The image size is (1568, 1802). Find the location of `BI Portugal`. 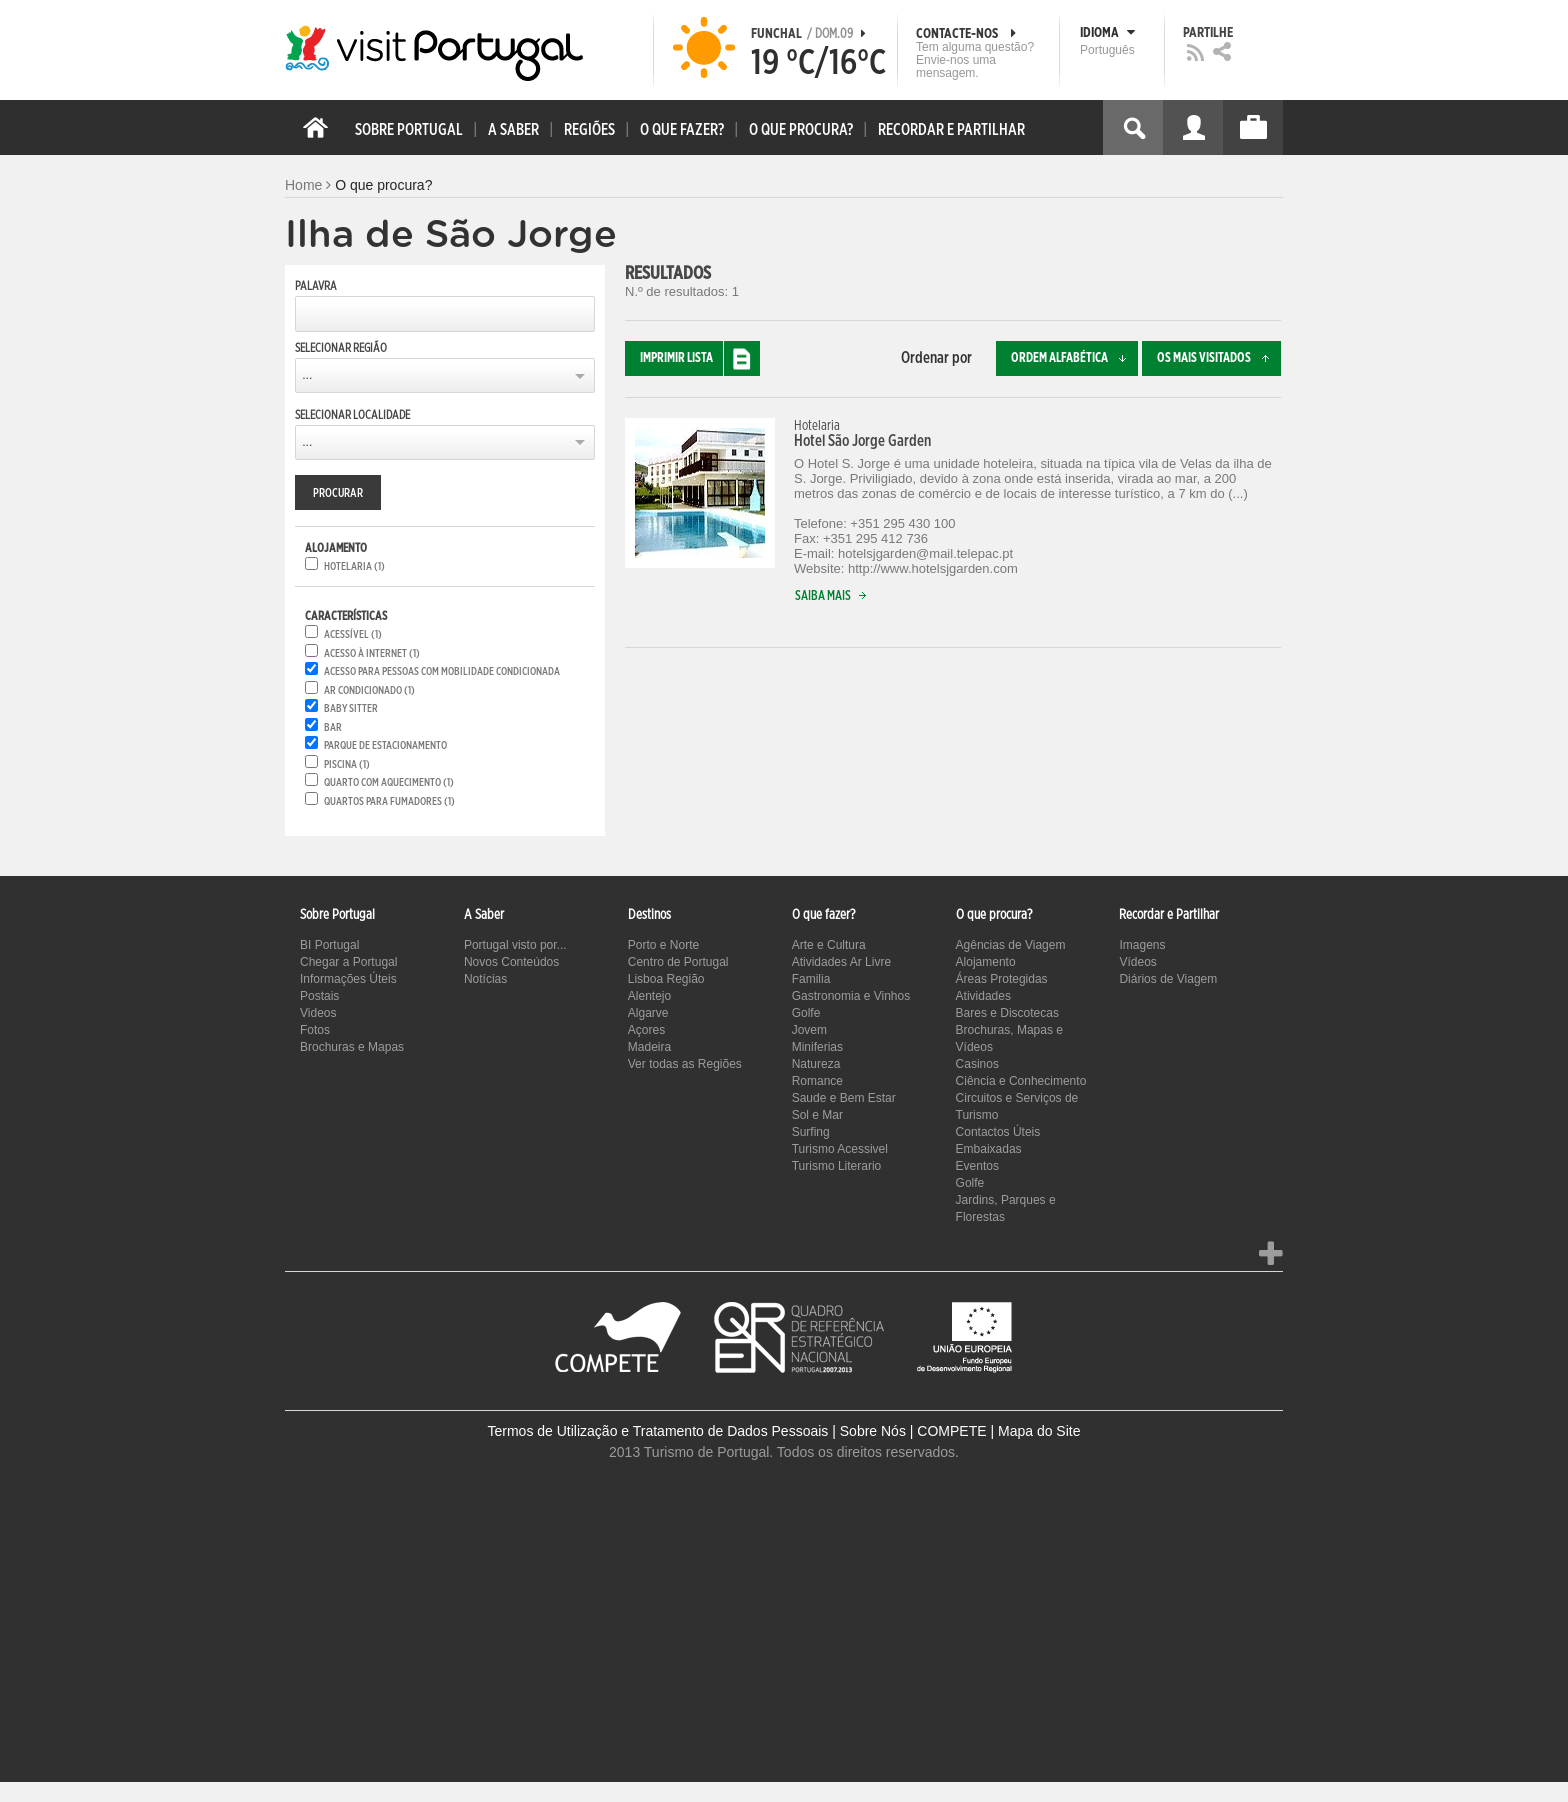

BI Portugal is located at coordinates (329, 945).